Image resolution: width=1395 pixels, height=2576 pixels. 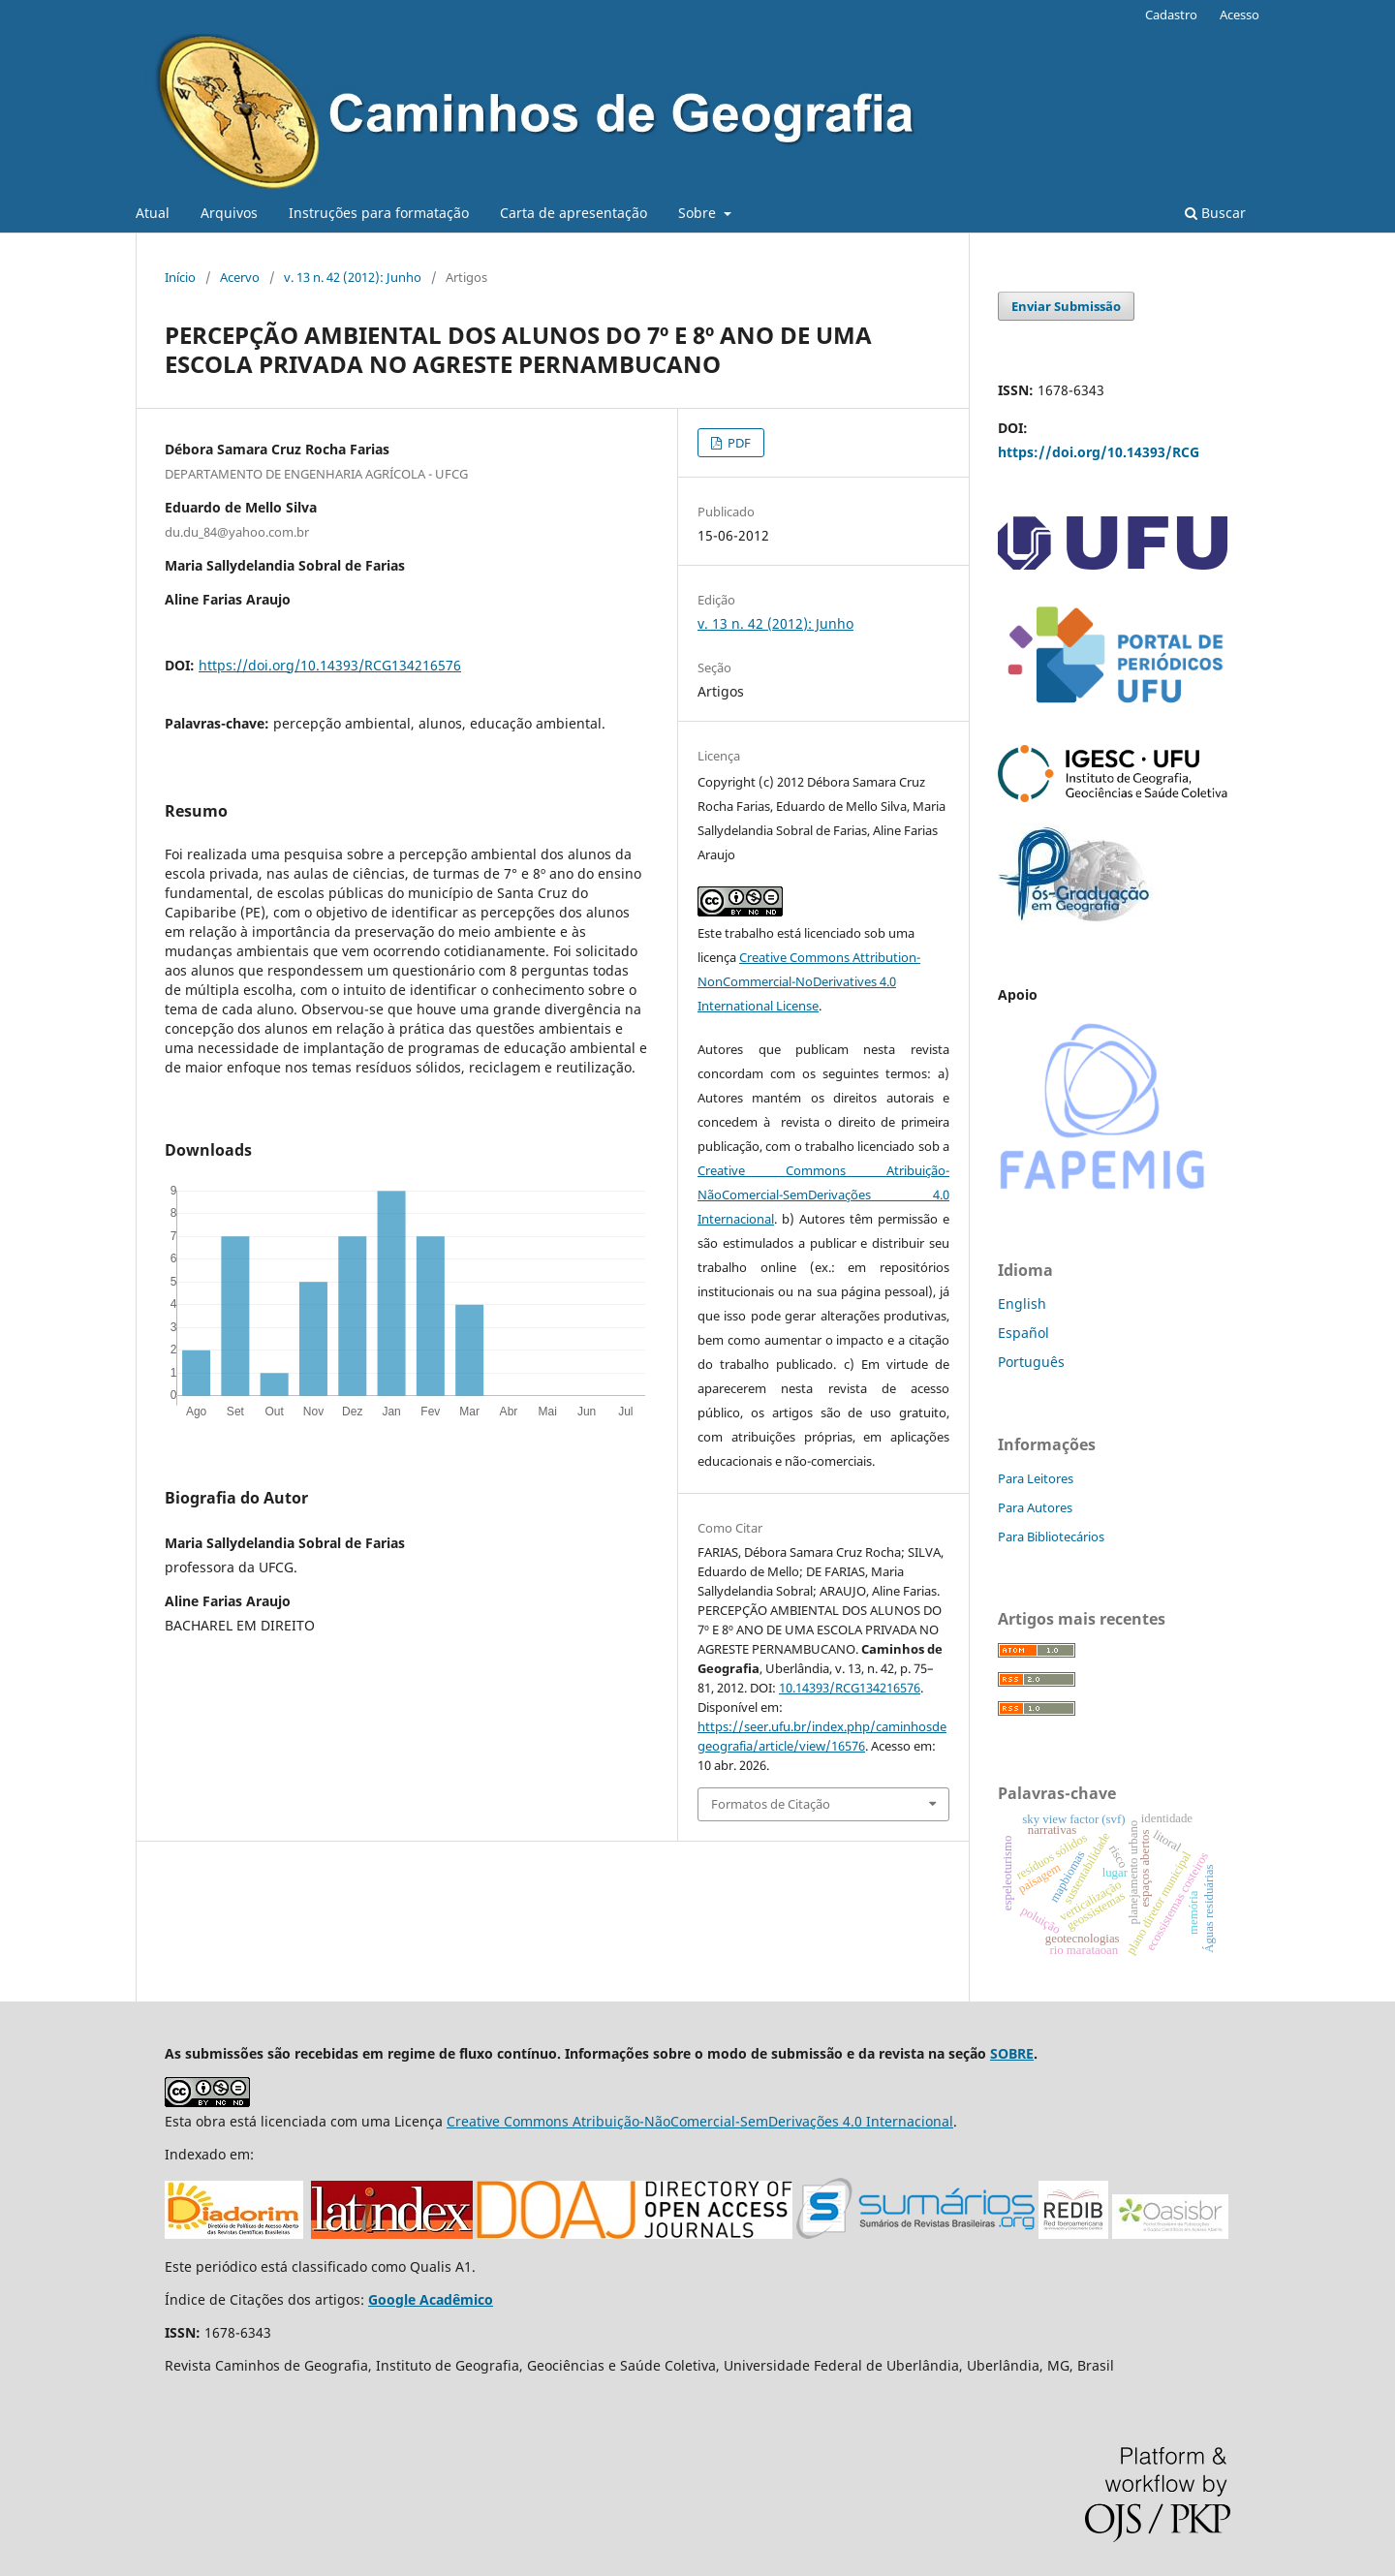 What do you see at coordinates (330, 665) in the screenshot?
I see `https://doi.org/10.14393/RCG134216576` at bounding box center [330, 665].